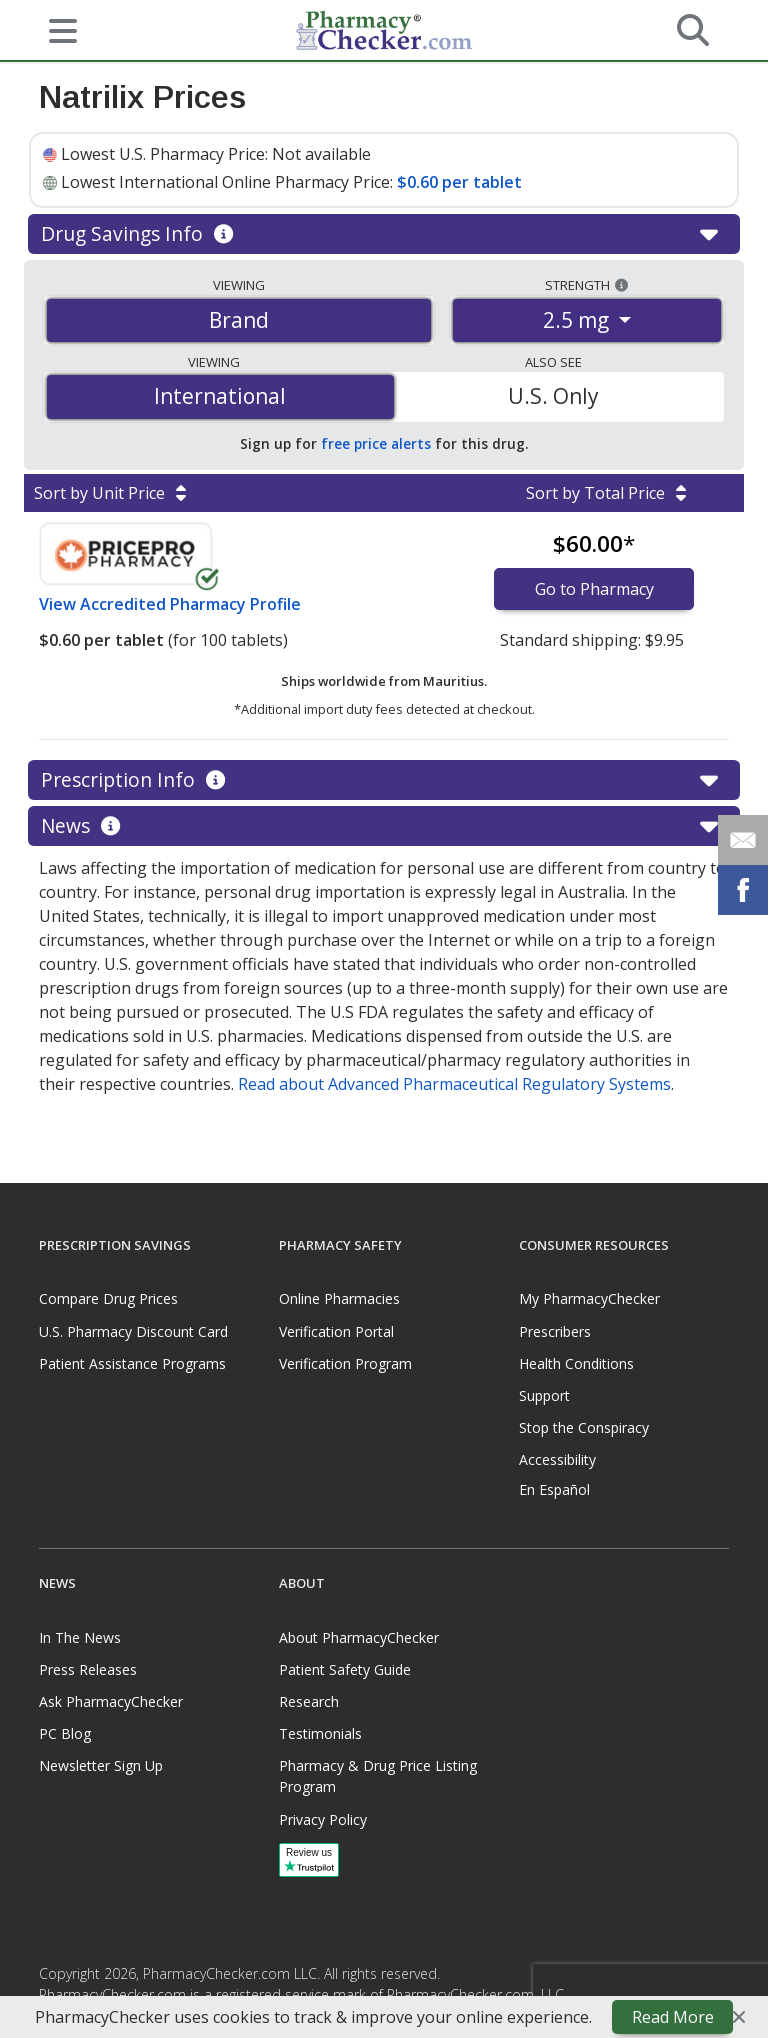 The height and width of the screenshot is (2038, 768). What do you see at coordinates (384, 780) in the screenshot?
I see `Prescription Info` at bounding box center [384, 780].